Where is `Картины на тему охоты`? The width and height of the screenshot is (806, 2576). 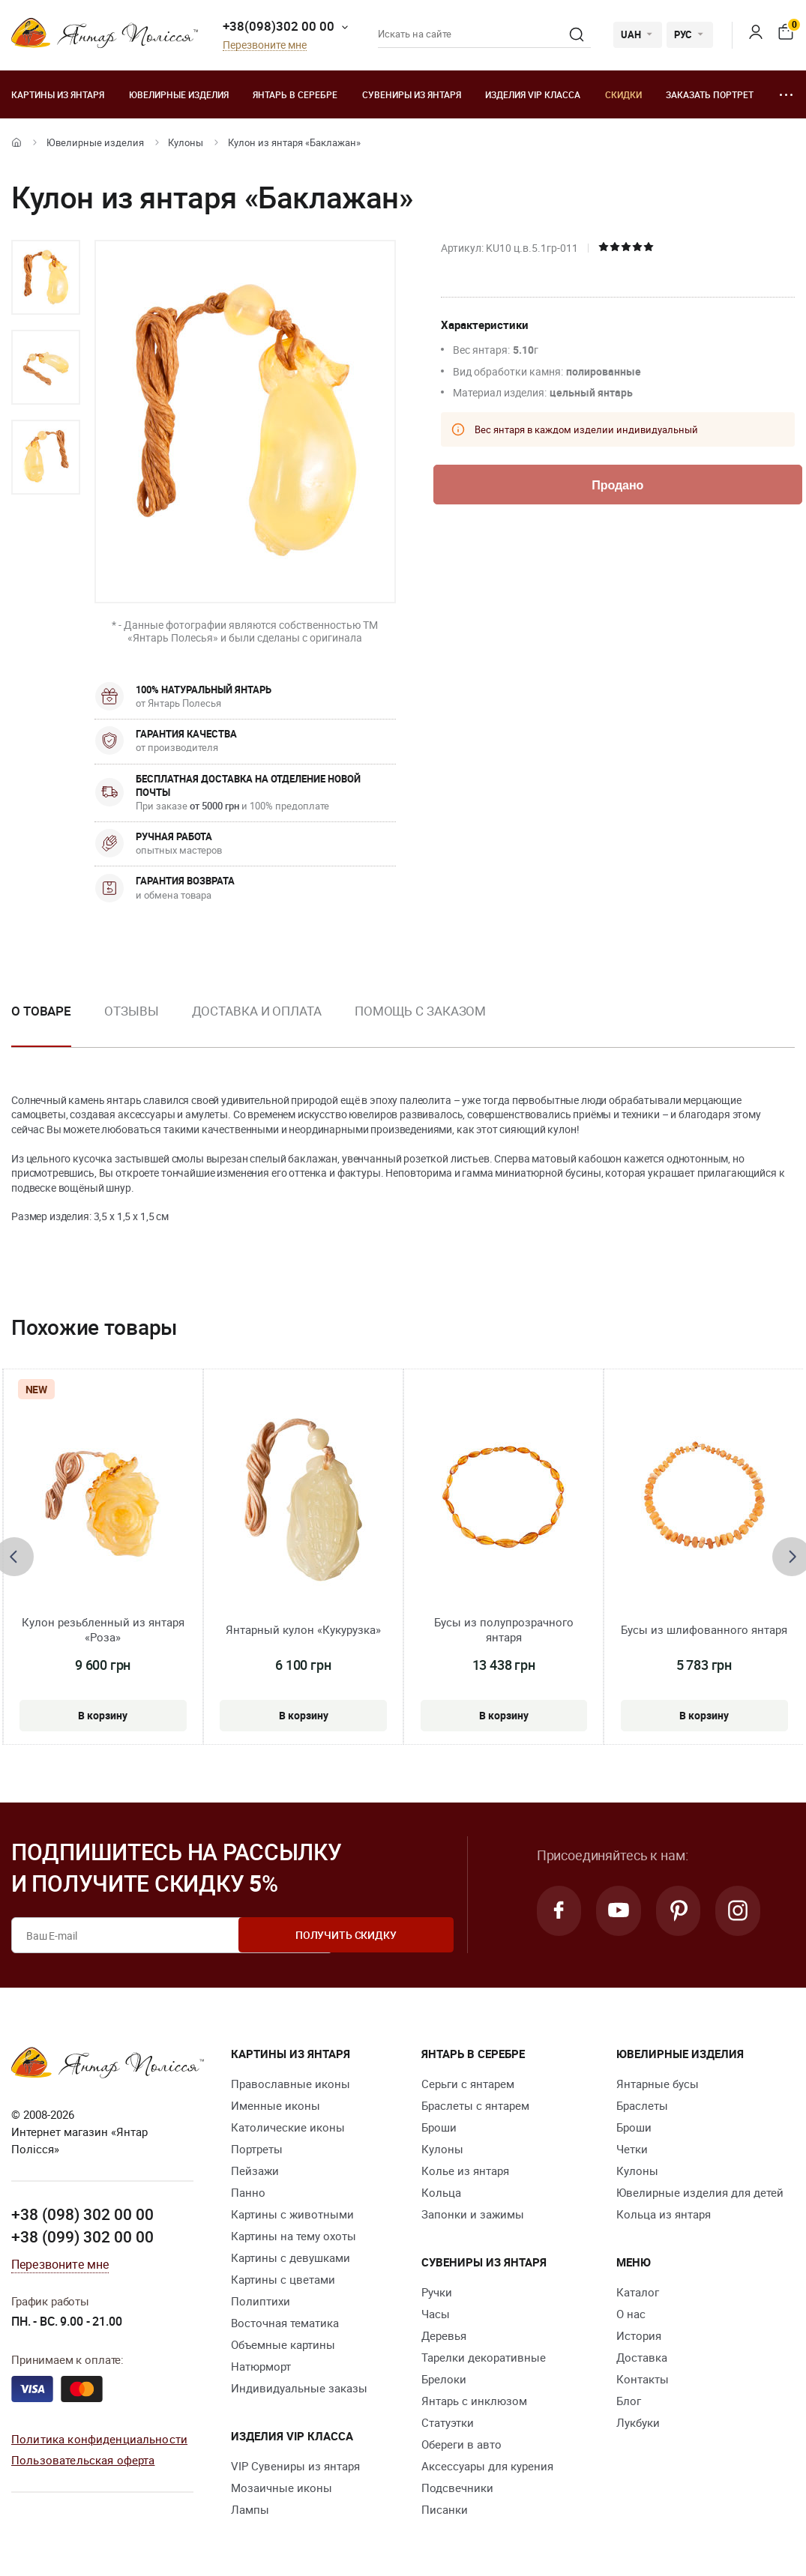
Картины на тему охоты is located at coordinates (293, 2235).